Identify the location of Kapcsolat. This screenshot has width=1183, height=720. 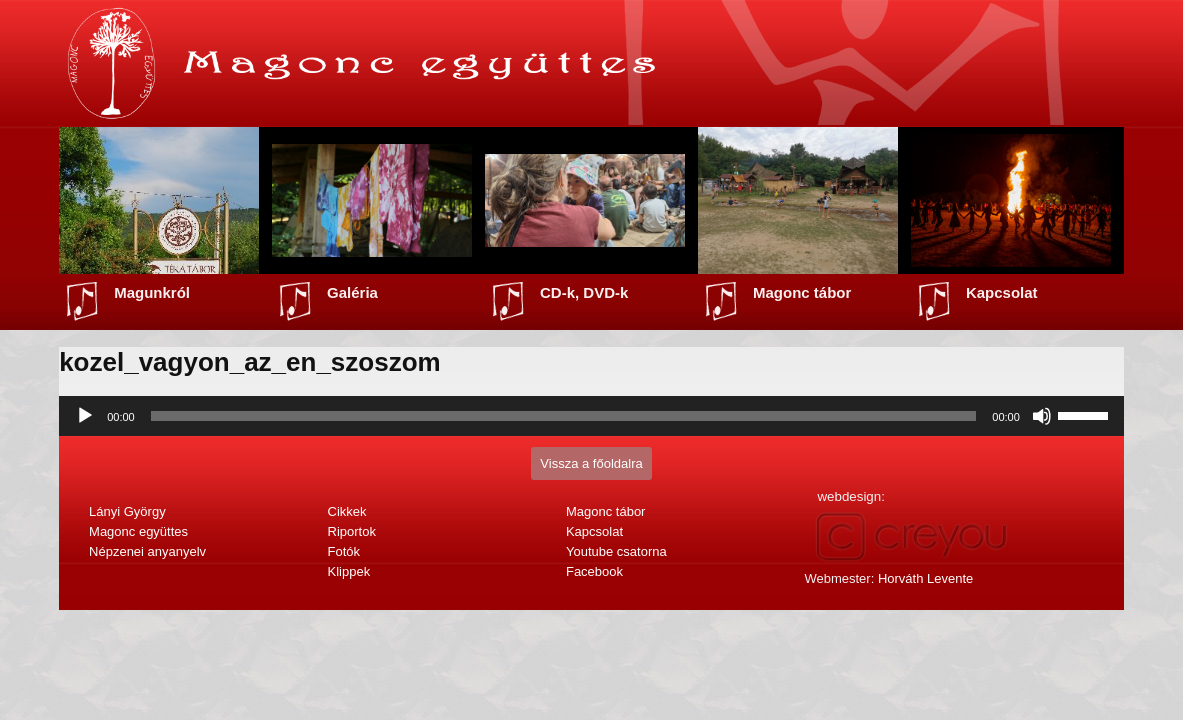
(1002, 292).